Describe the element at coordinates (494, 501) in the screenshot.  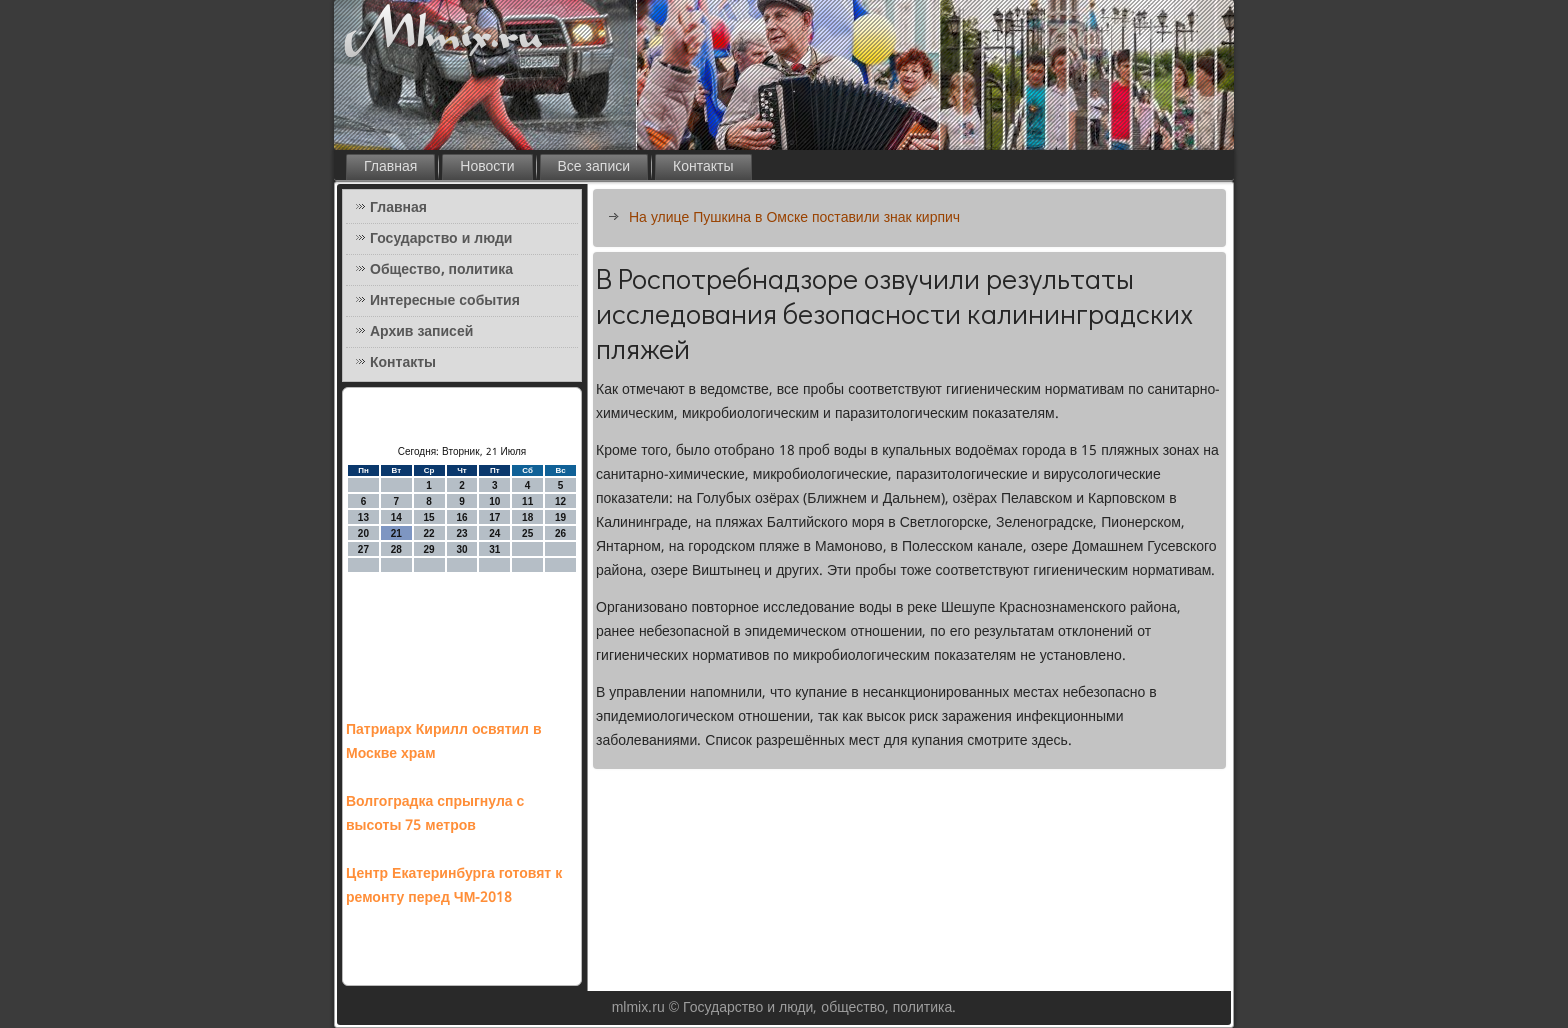
I see `10` at that location.